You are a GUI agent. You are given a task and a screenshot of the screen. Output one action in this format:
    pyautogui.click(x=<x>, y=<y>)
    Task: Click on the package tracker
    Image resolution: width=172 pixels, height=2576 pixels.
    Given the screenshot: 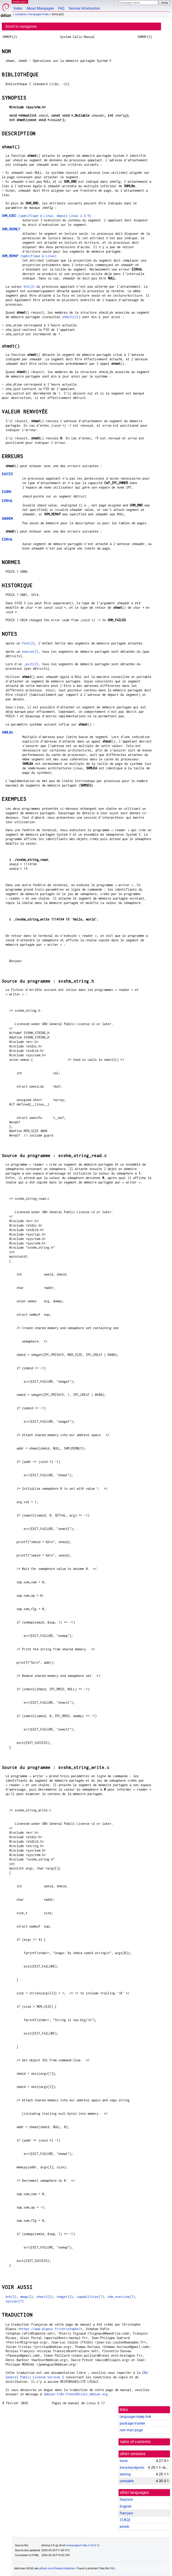 What is the action you would take?
    pyautogui.click(x=132, y=2423)
    